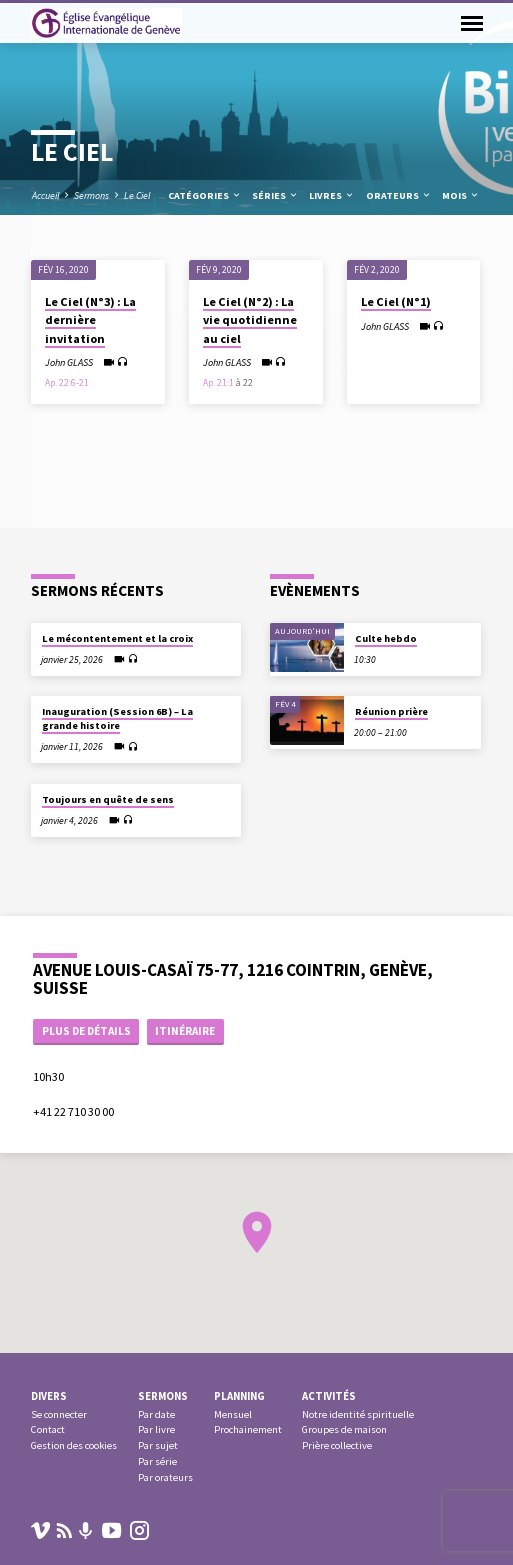 This screenshot has height=1565, width=513. I want to click on Ap. 22:6-21, so click(67, 383).